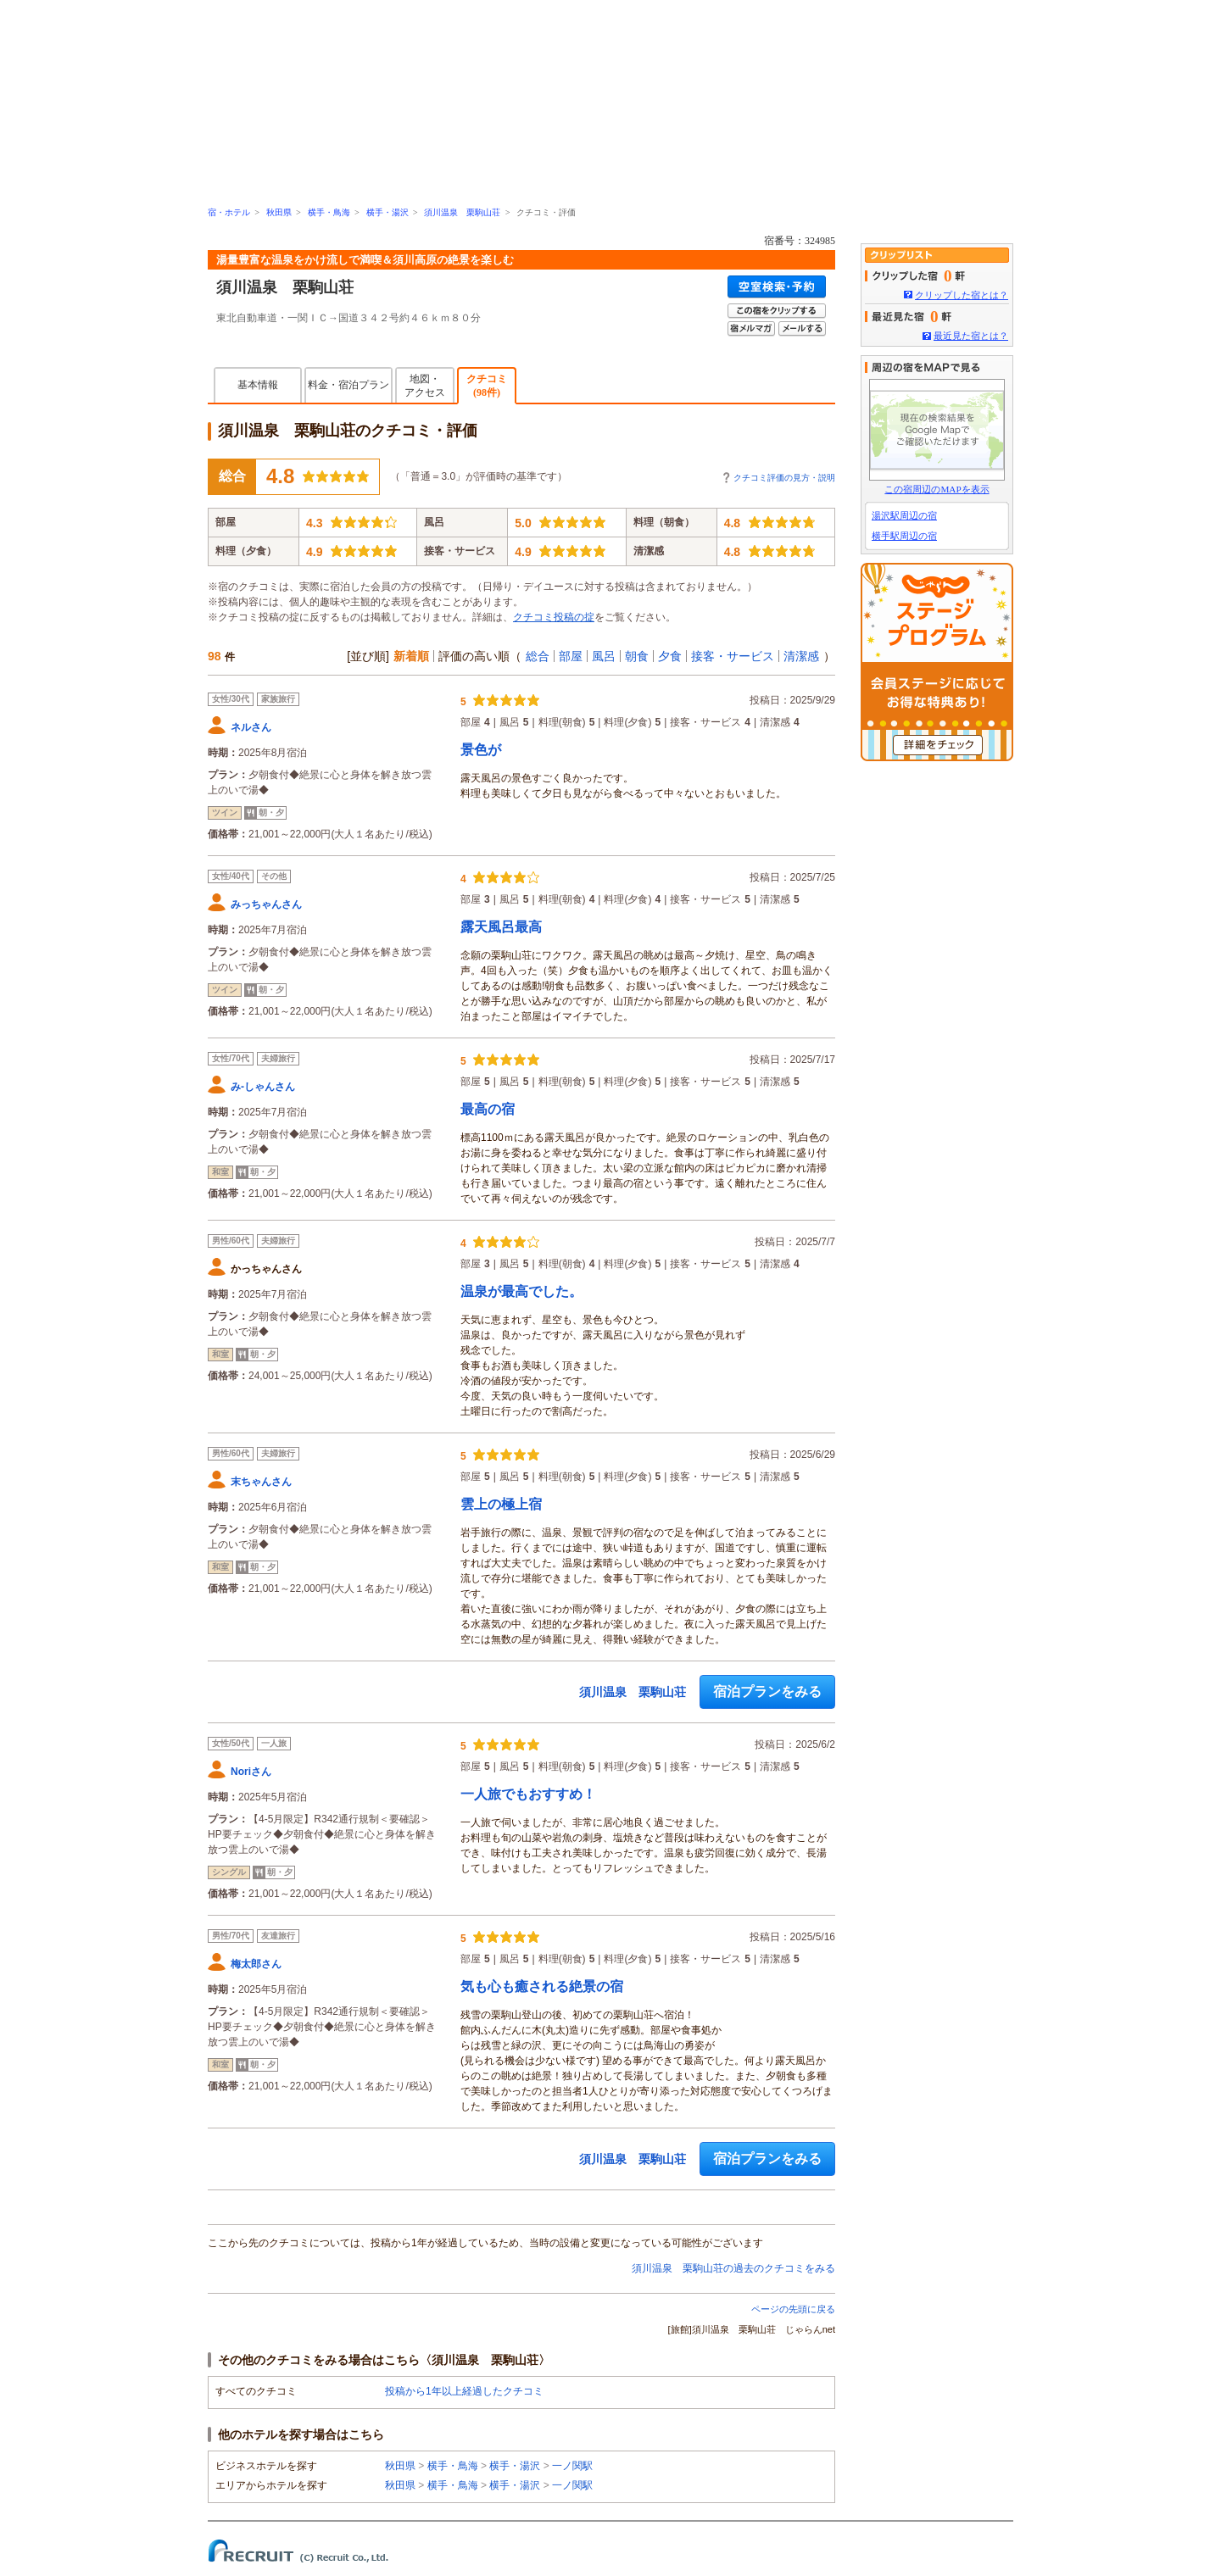 The image size is (1221, 2576). What do you see at coordinates (904, 536) in the screenshot?
I see `横手駅周辺の宿` at bounding box center [904, 536].